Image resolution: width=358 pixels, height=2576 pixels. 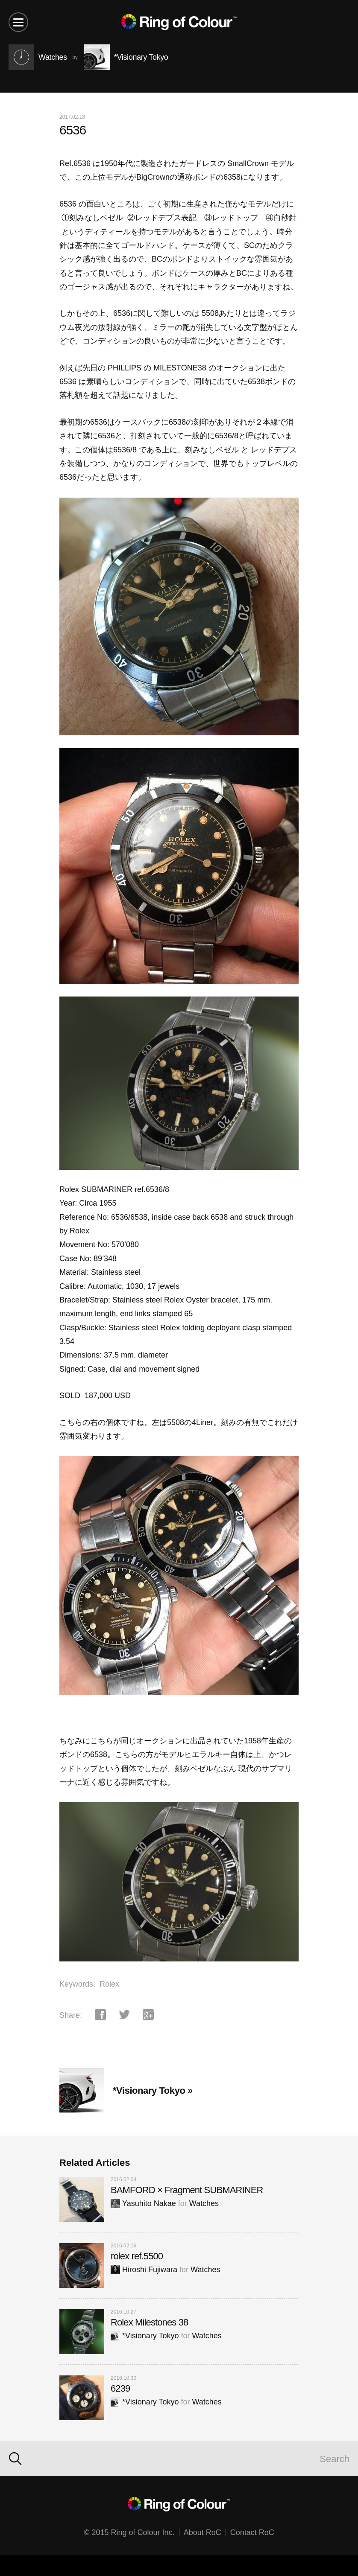 I want to click on Watches, so click(x=204, y=2203).